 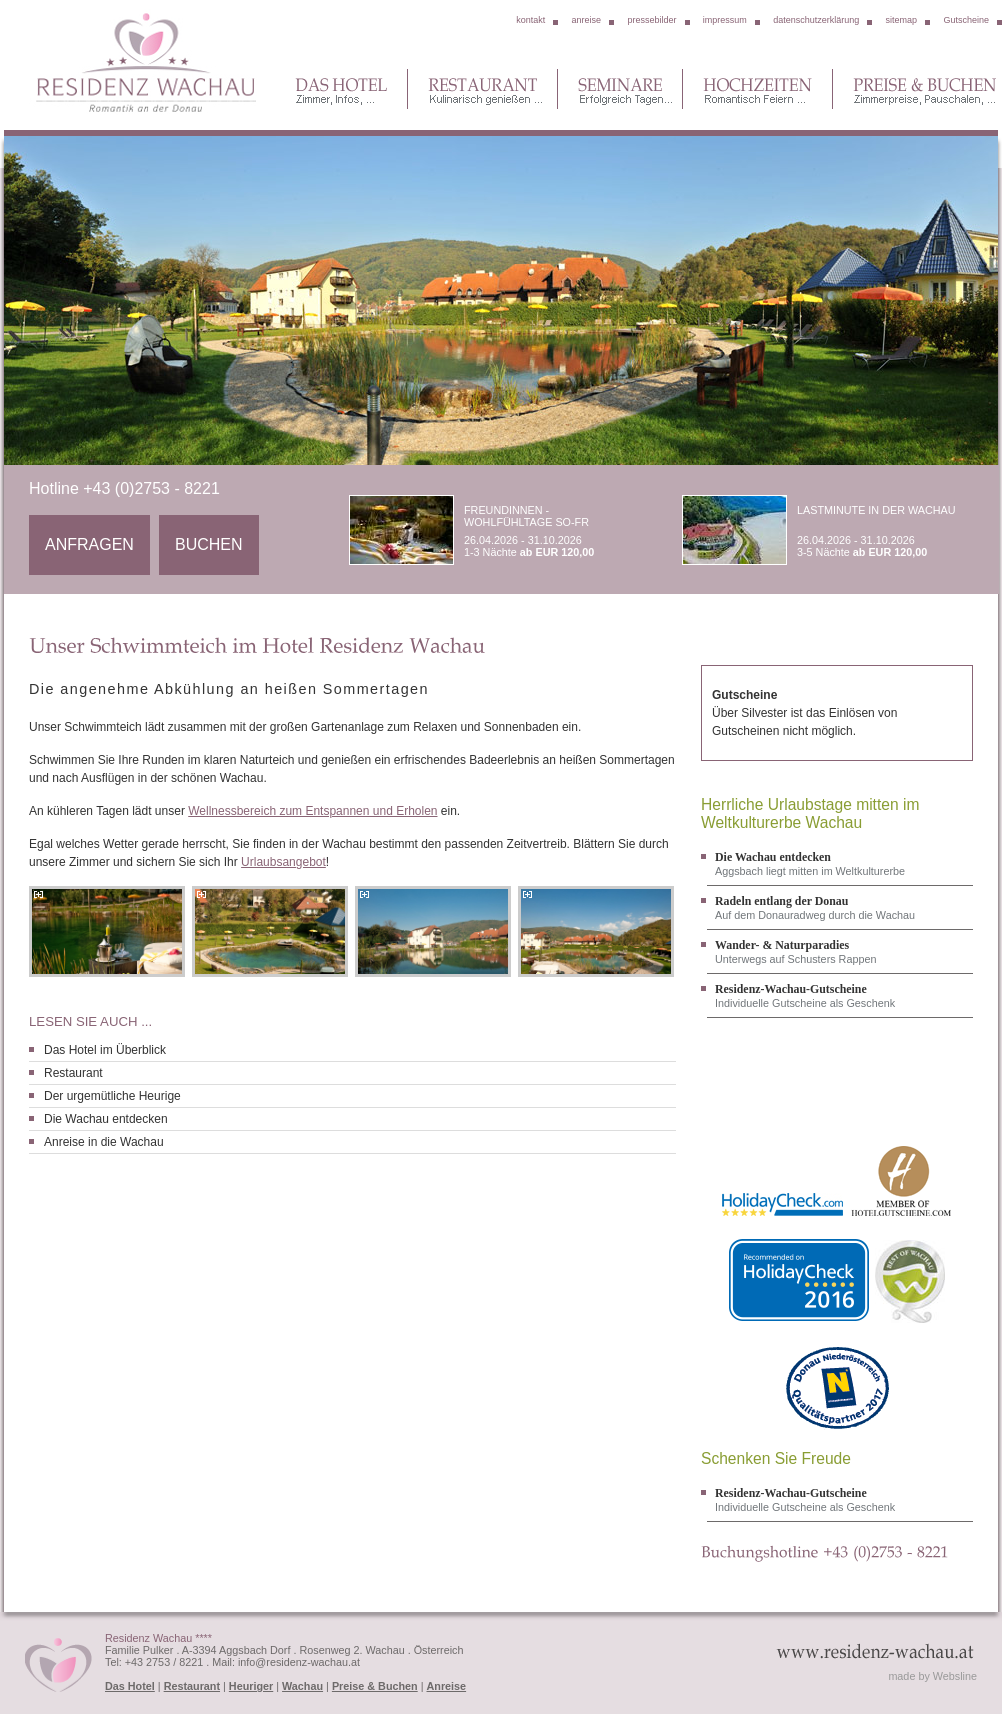 I want to click on Anreise in die Wachau, so click(x=104, y=1142).